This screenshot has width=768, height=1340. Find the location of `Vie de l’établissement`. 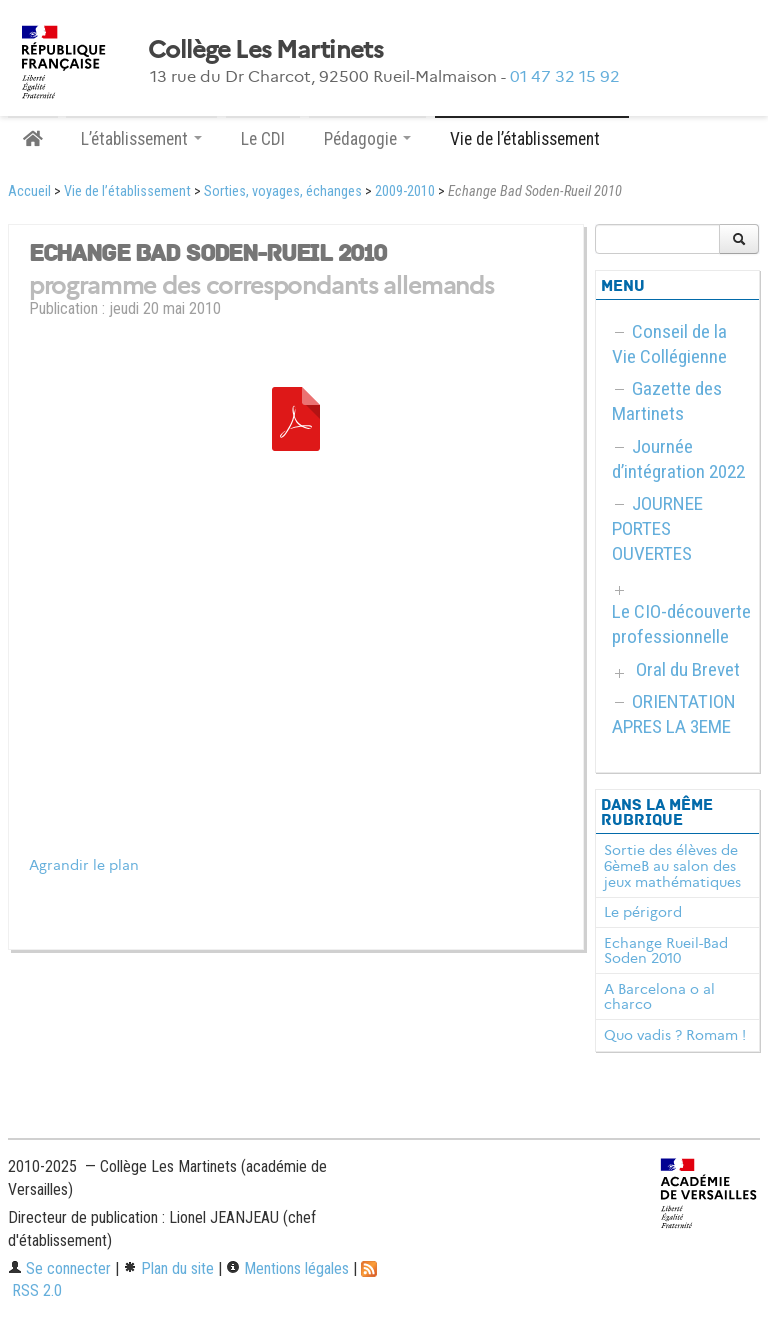

Vie de l’établissement is located at coordinates (127, 191).